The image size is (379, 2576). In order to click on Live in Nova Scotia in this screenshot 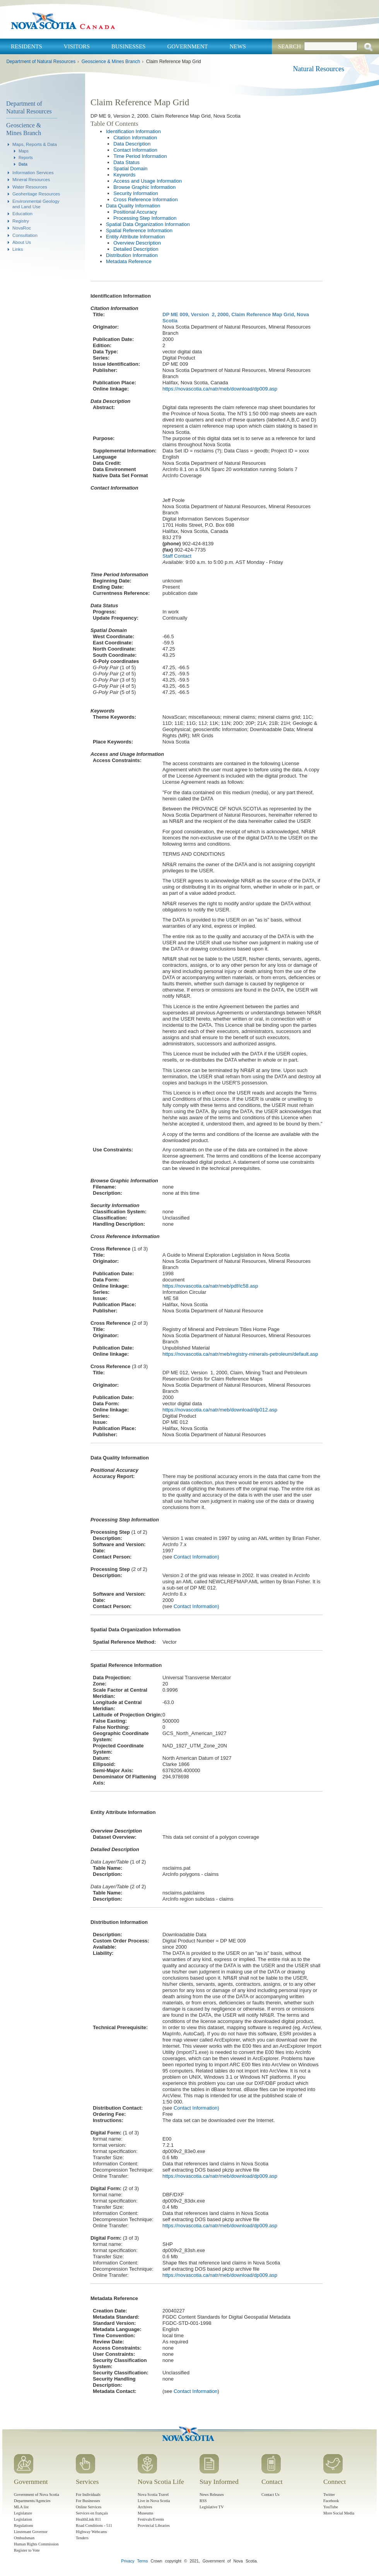, I will do `click(154, 2501)`.